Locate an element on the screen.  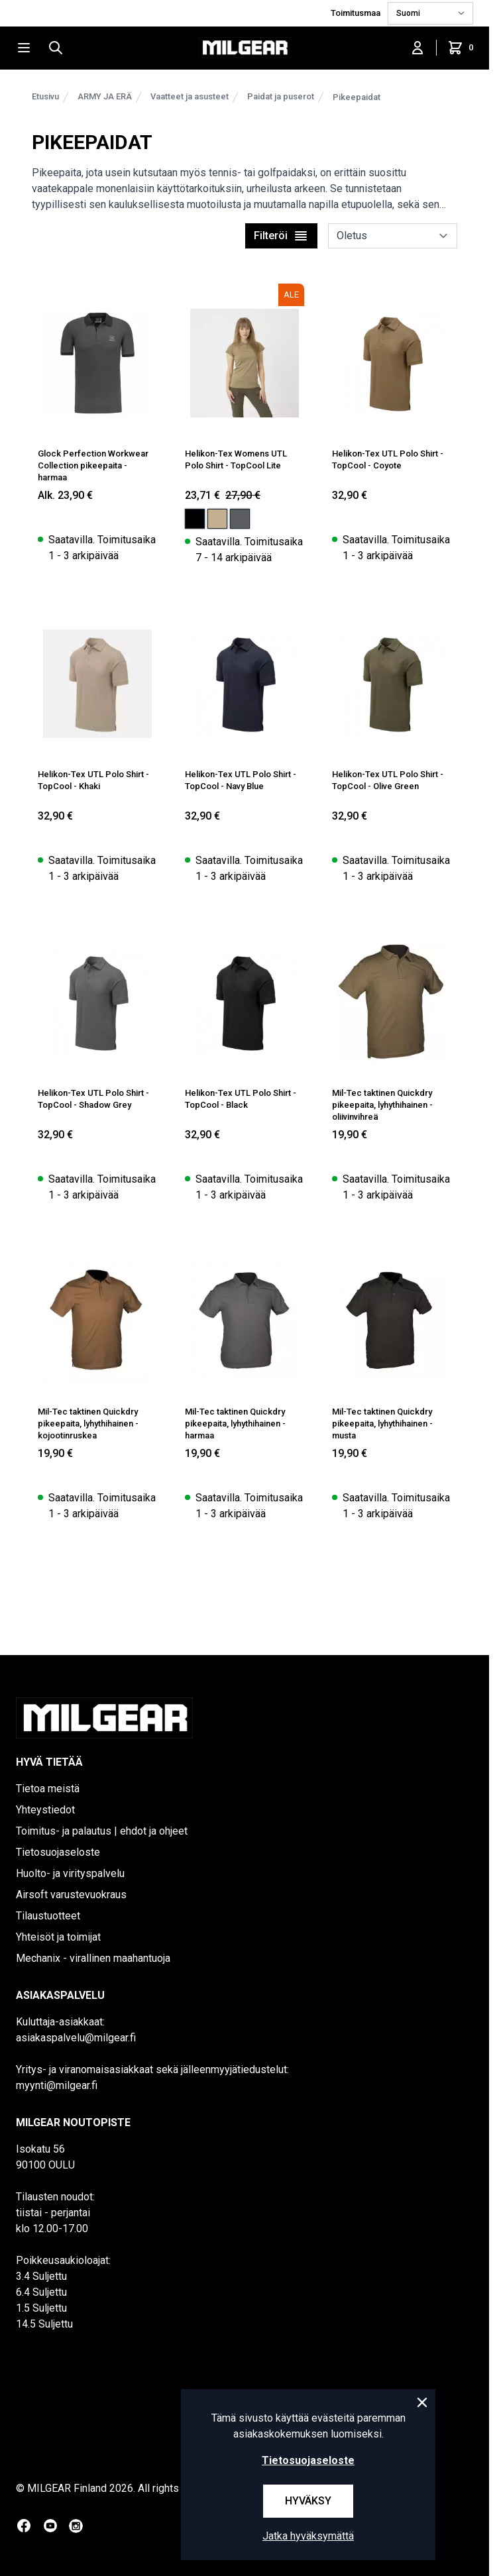
Jatka hyväksymättä is located at coordinates (308, 2536).